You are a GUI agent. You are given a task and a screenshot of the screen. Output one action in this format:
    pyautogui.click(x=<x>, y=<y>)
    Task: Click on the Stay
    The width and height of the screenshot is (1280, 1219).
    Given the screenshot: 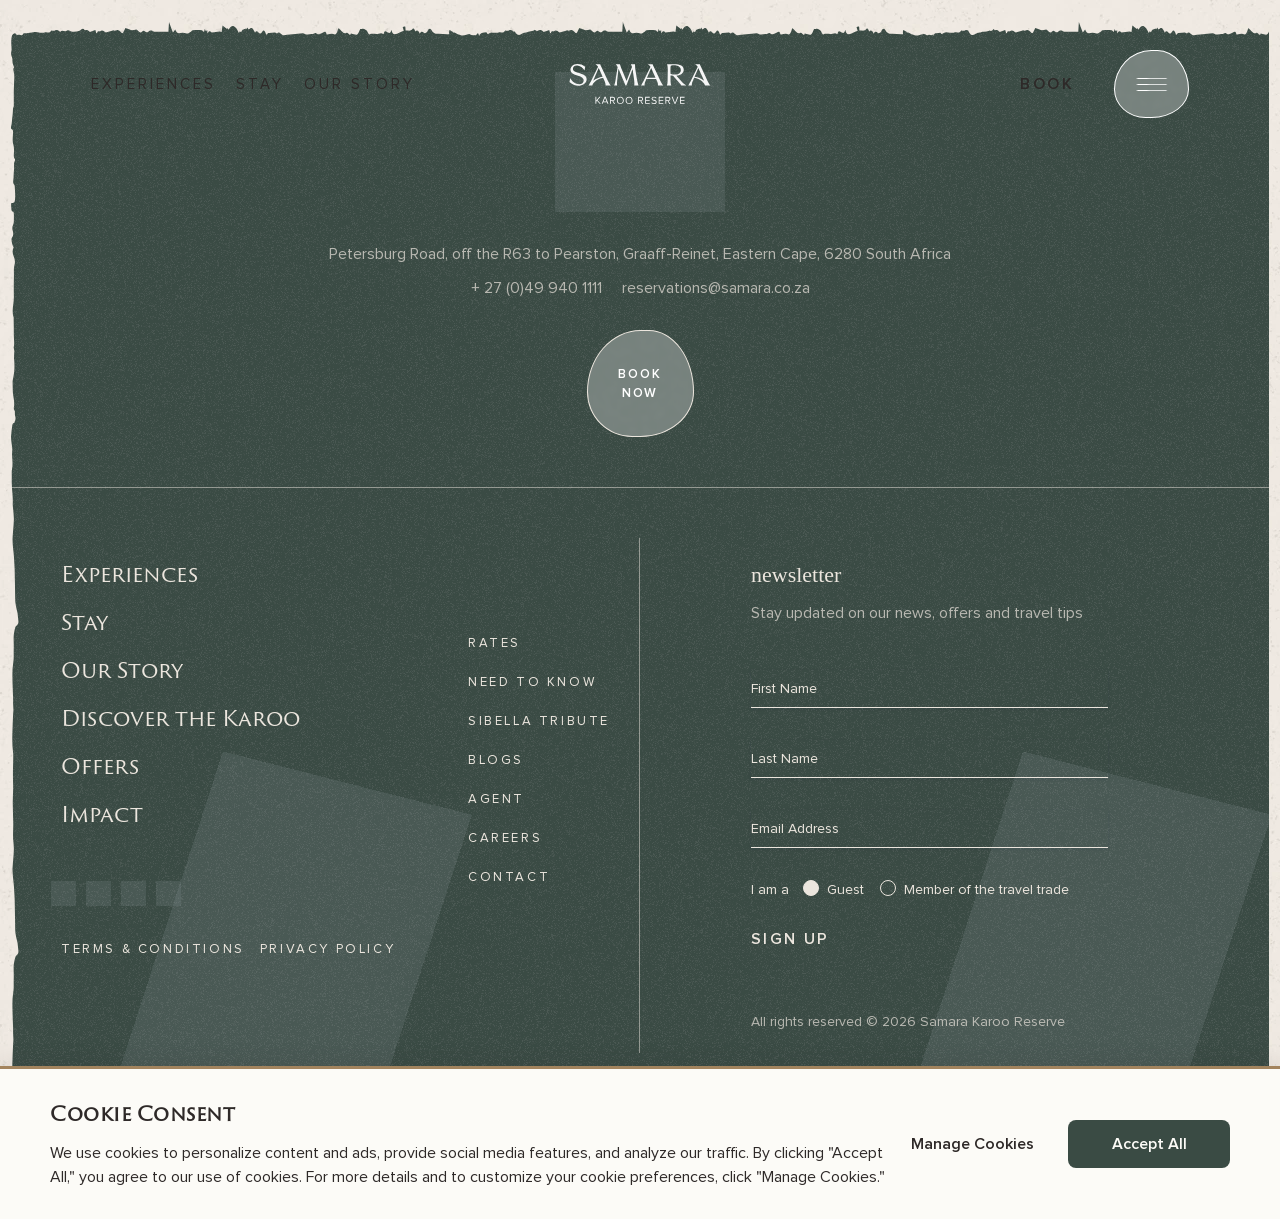 What is the action you would take?
    pyautogui.click(x=260, y=84)
    